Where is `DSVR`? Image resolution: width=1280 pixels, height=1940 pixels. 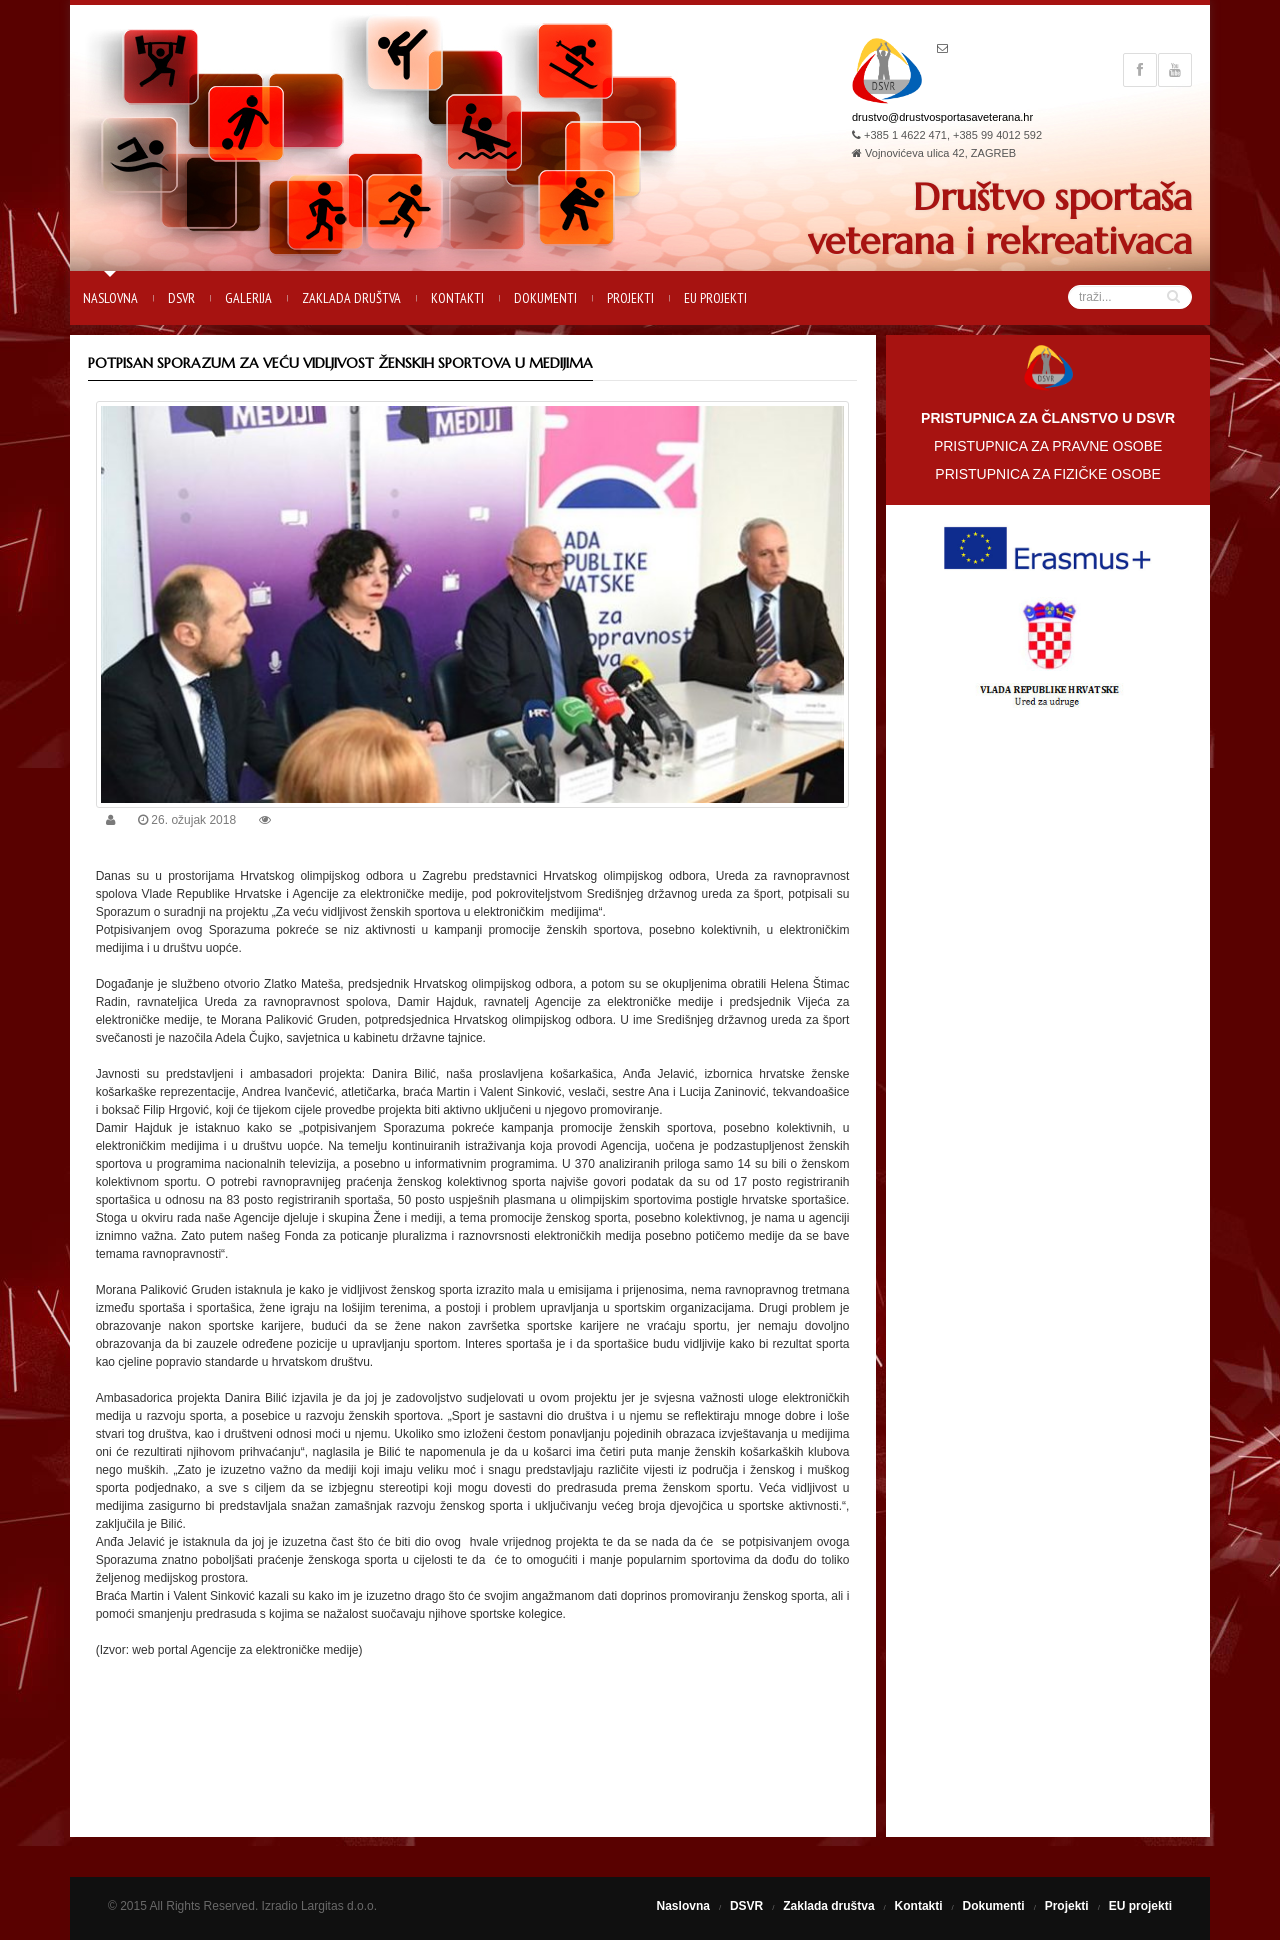 DSVR is located at coordinates (181, 298).